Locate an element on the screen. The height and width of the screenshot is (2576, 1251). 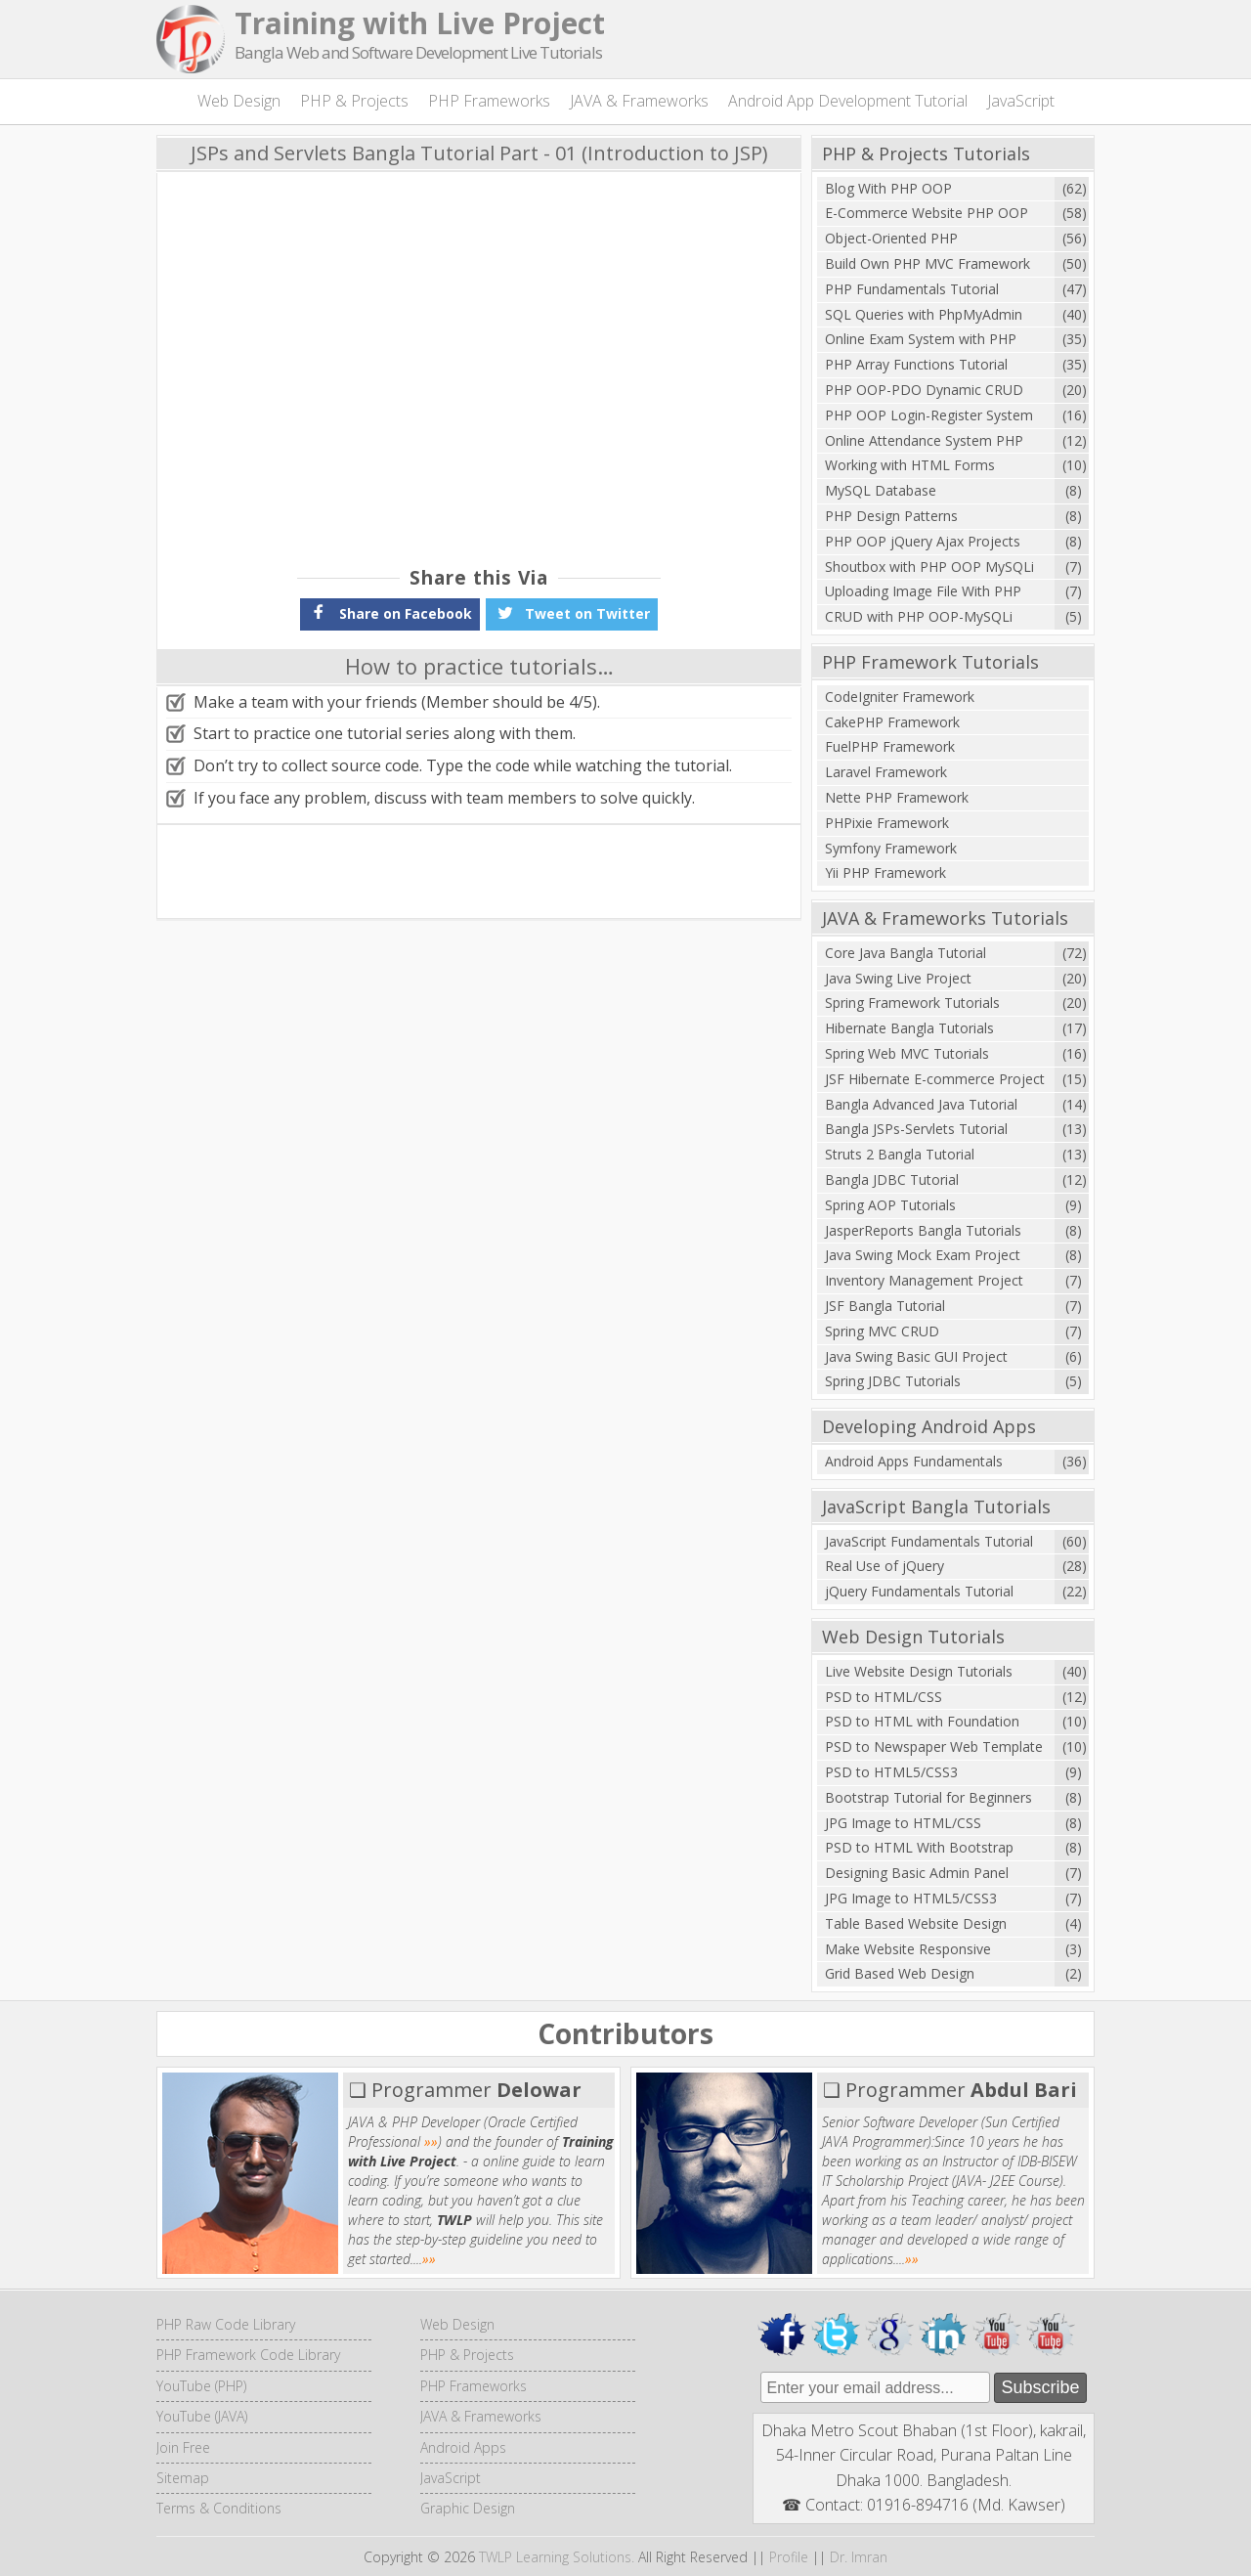
Android Apps is located at coordinates (463, 2447).